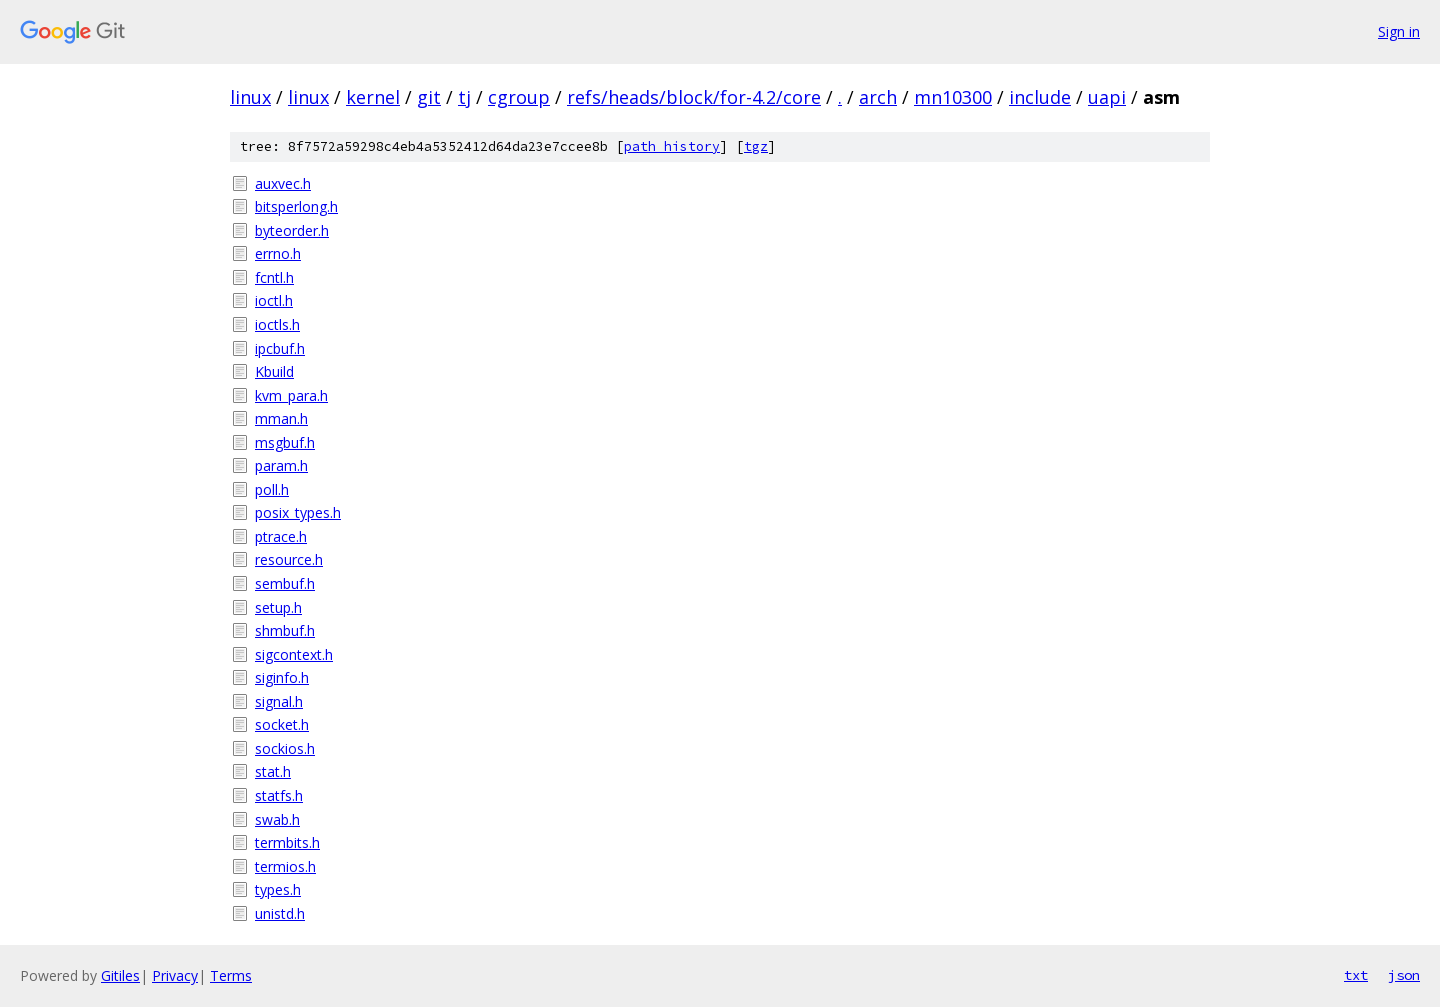  Describe the element at coordinates (292, 230) in the screenshot. I see `byteorder.h` at that location.